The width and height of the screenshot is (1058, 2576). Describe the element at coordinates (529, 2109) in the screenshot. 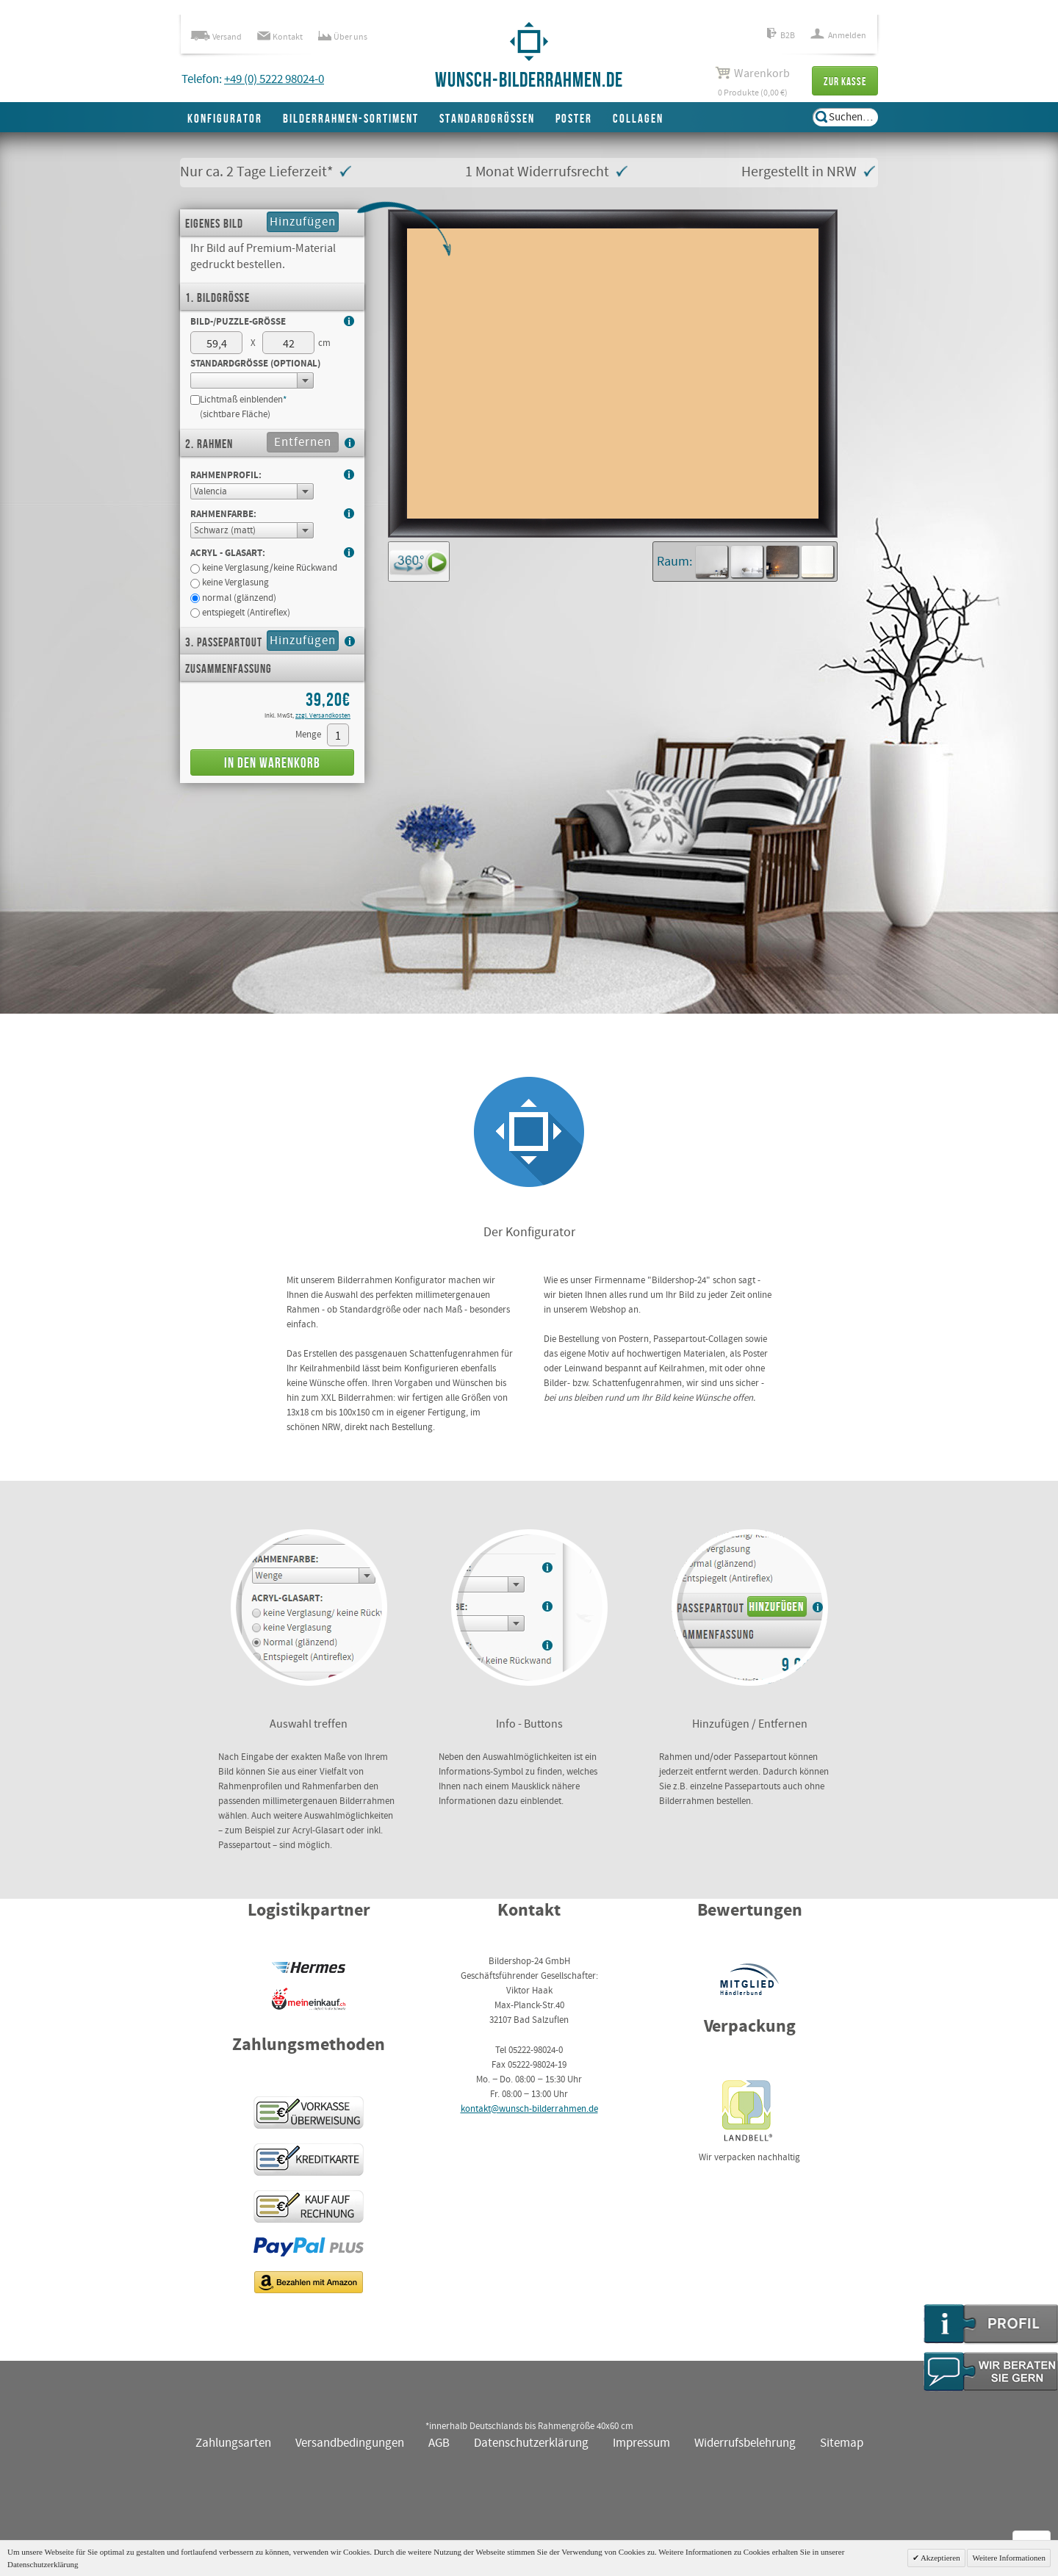

I see `kontakt@wunsch-bilderrahmen.de` at that location.